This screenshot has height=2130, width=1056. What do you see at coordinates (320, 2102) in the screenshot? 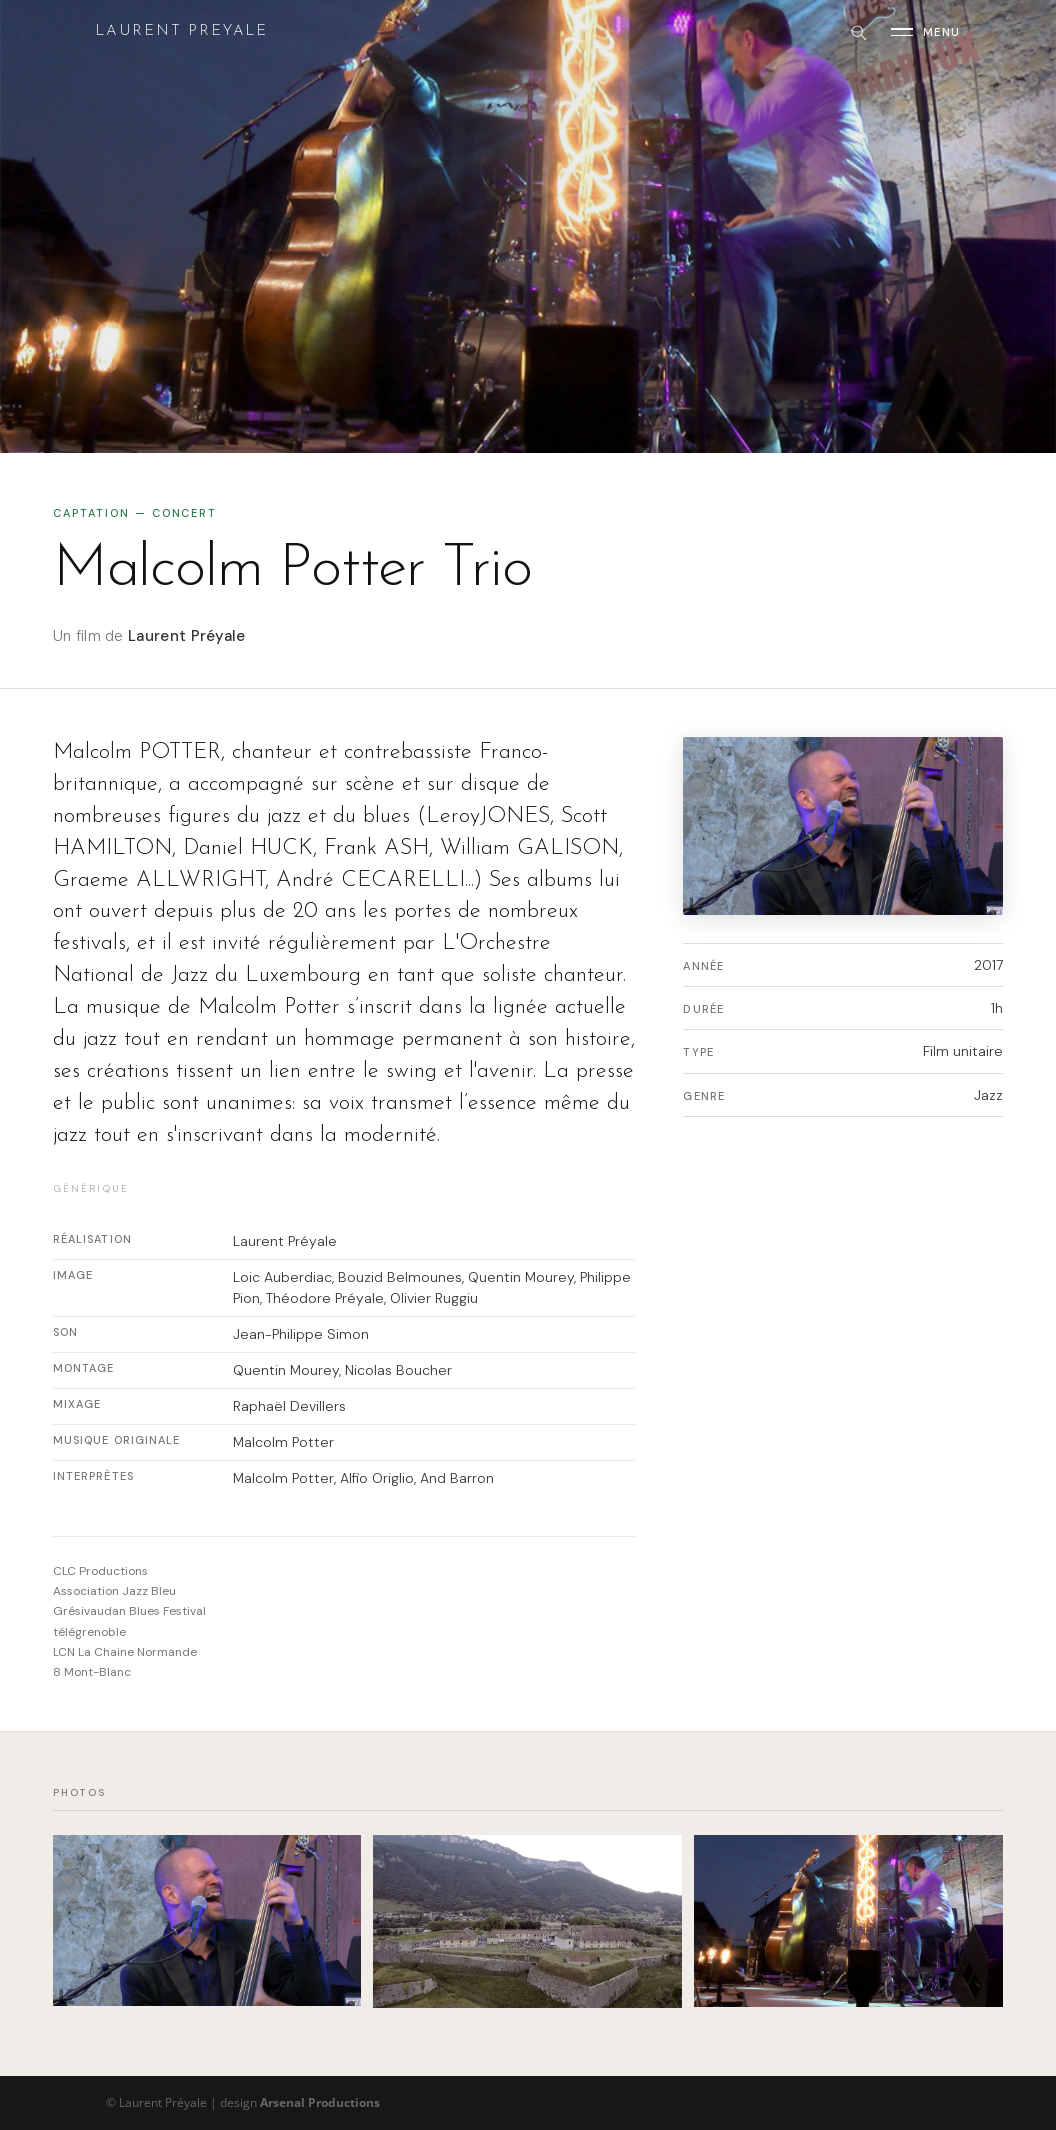
I see `Arsenal Productions` at bounding box center [320, 2102].